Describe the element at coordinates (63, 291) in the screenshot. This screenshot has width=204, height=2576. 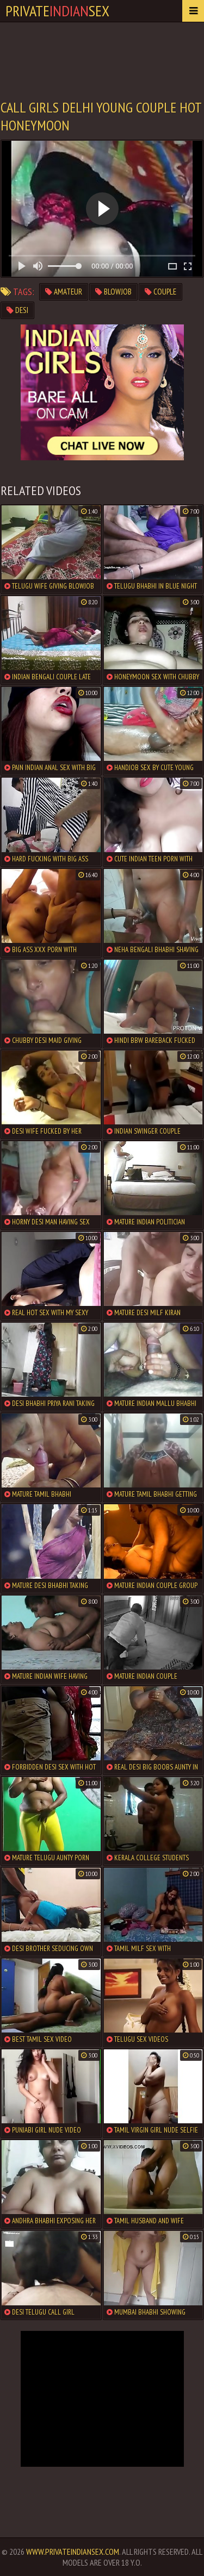
I see `amateur` at that location.